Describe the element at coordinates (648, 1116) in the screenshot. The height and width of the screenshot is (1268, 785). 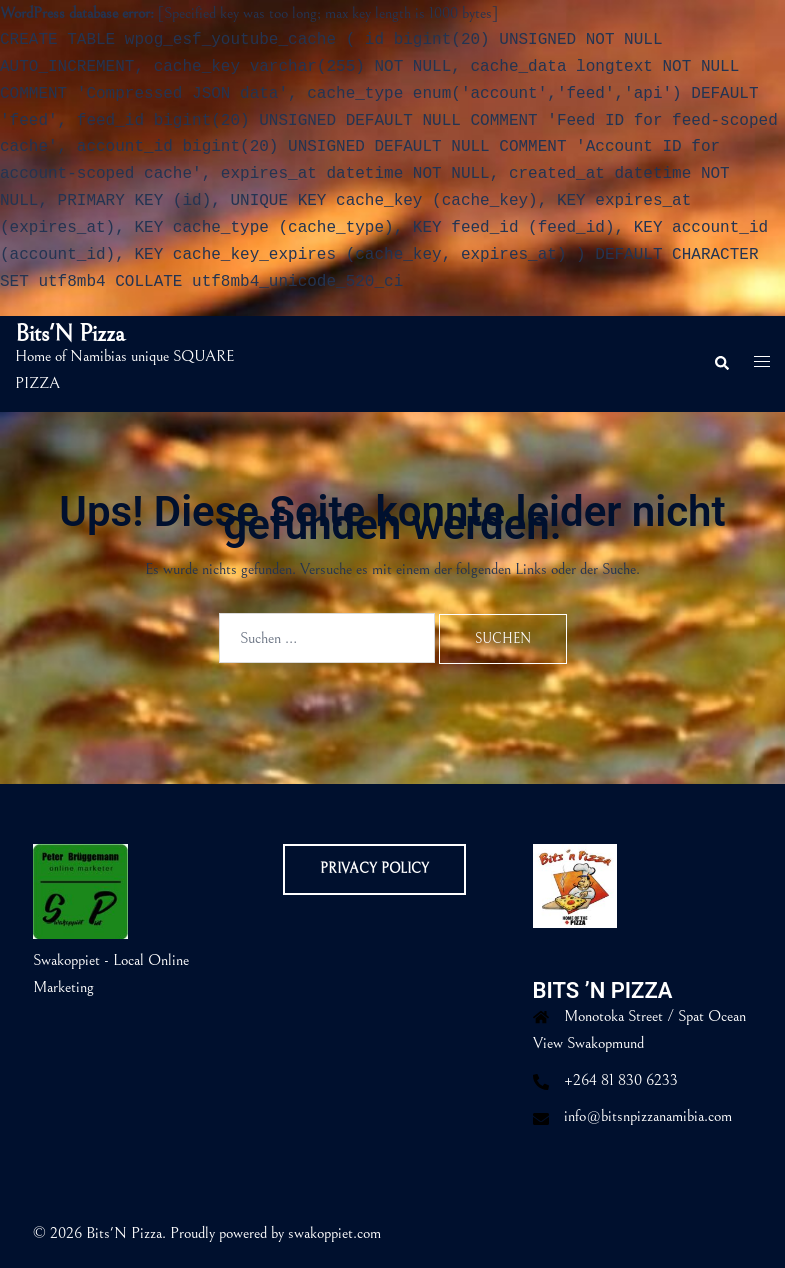
I see `info@bitsnpizzanamibia.com` at that location.